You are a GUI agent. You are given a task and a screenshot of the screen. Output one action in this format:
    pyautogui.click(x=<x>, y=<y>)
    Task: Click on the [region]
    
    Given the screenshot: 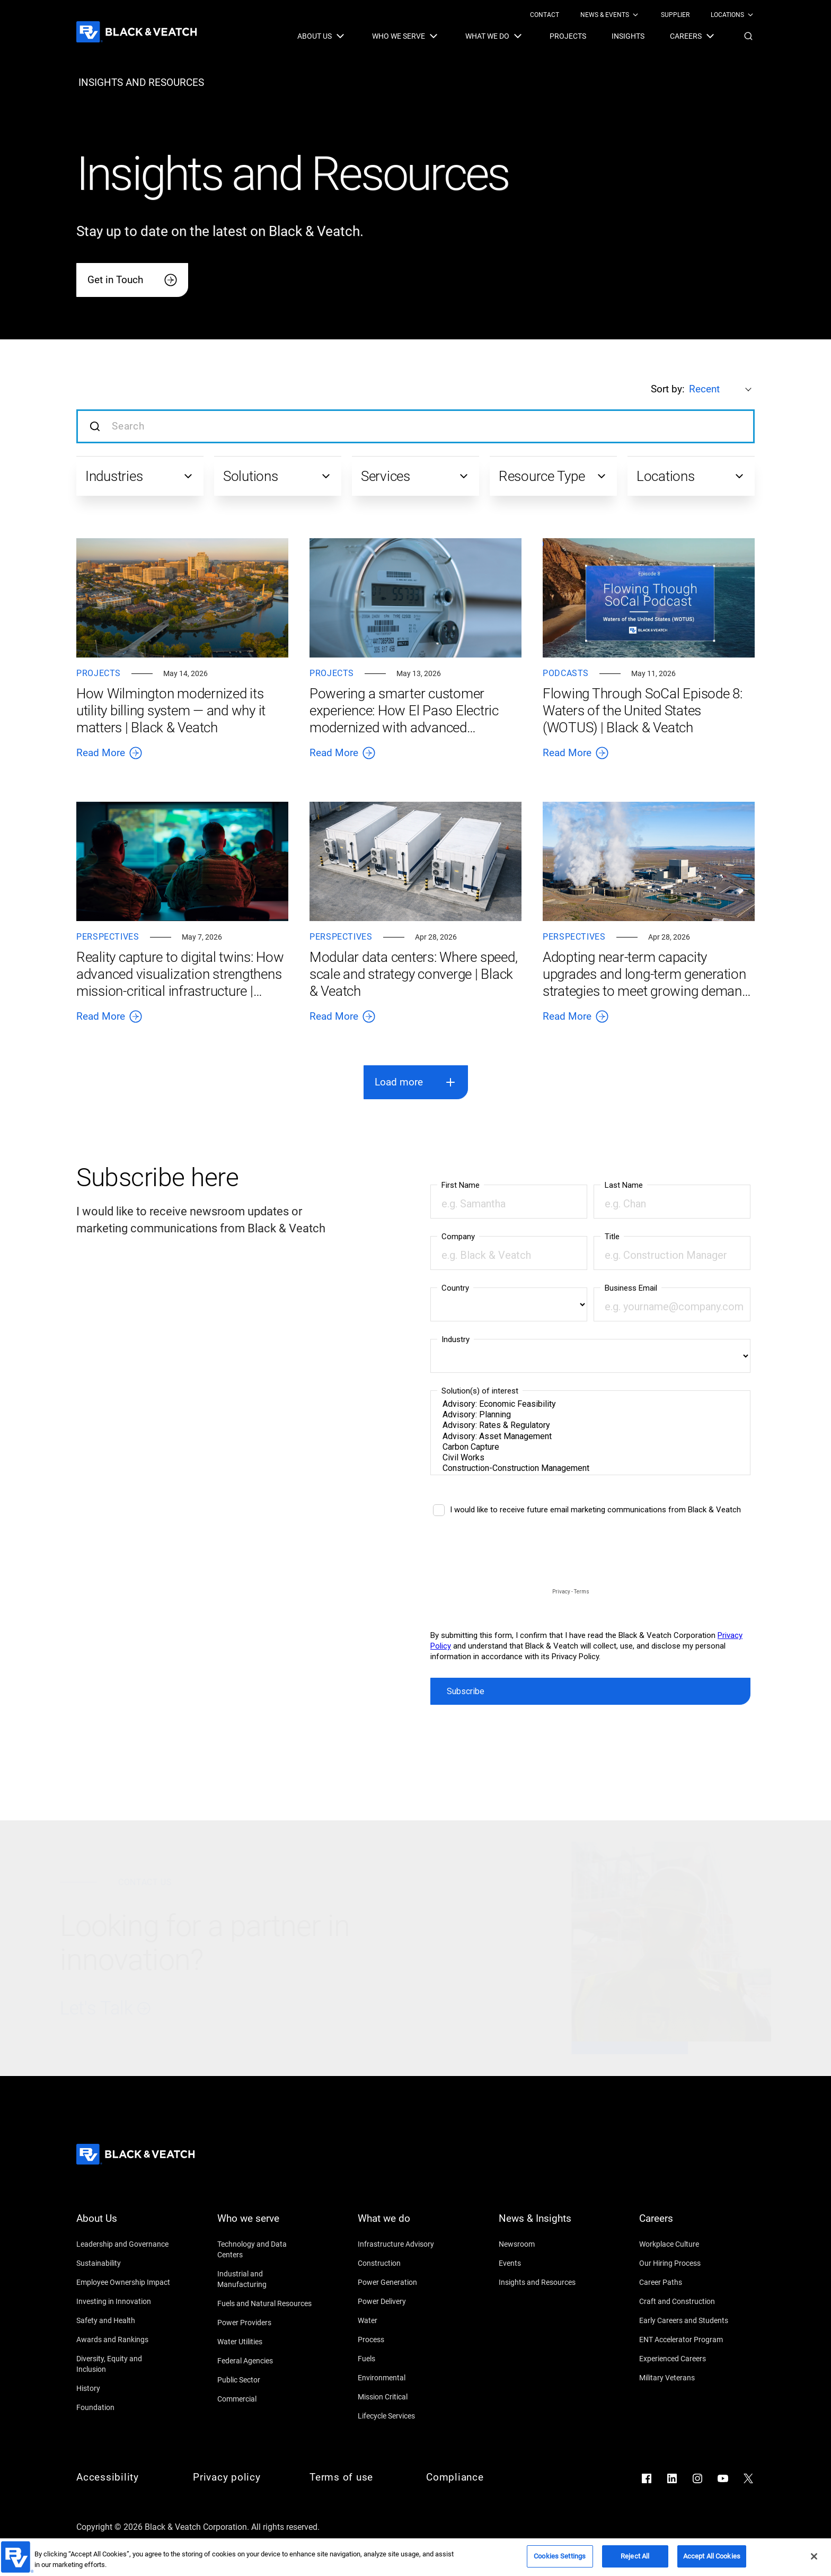 What is the action you would take?
    pyautogui.click(x=415, y=2557)
    